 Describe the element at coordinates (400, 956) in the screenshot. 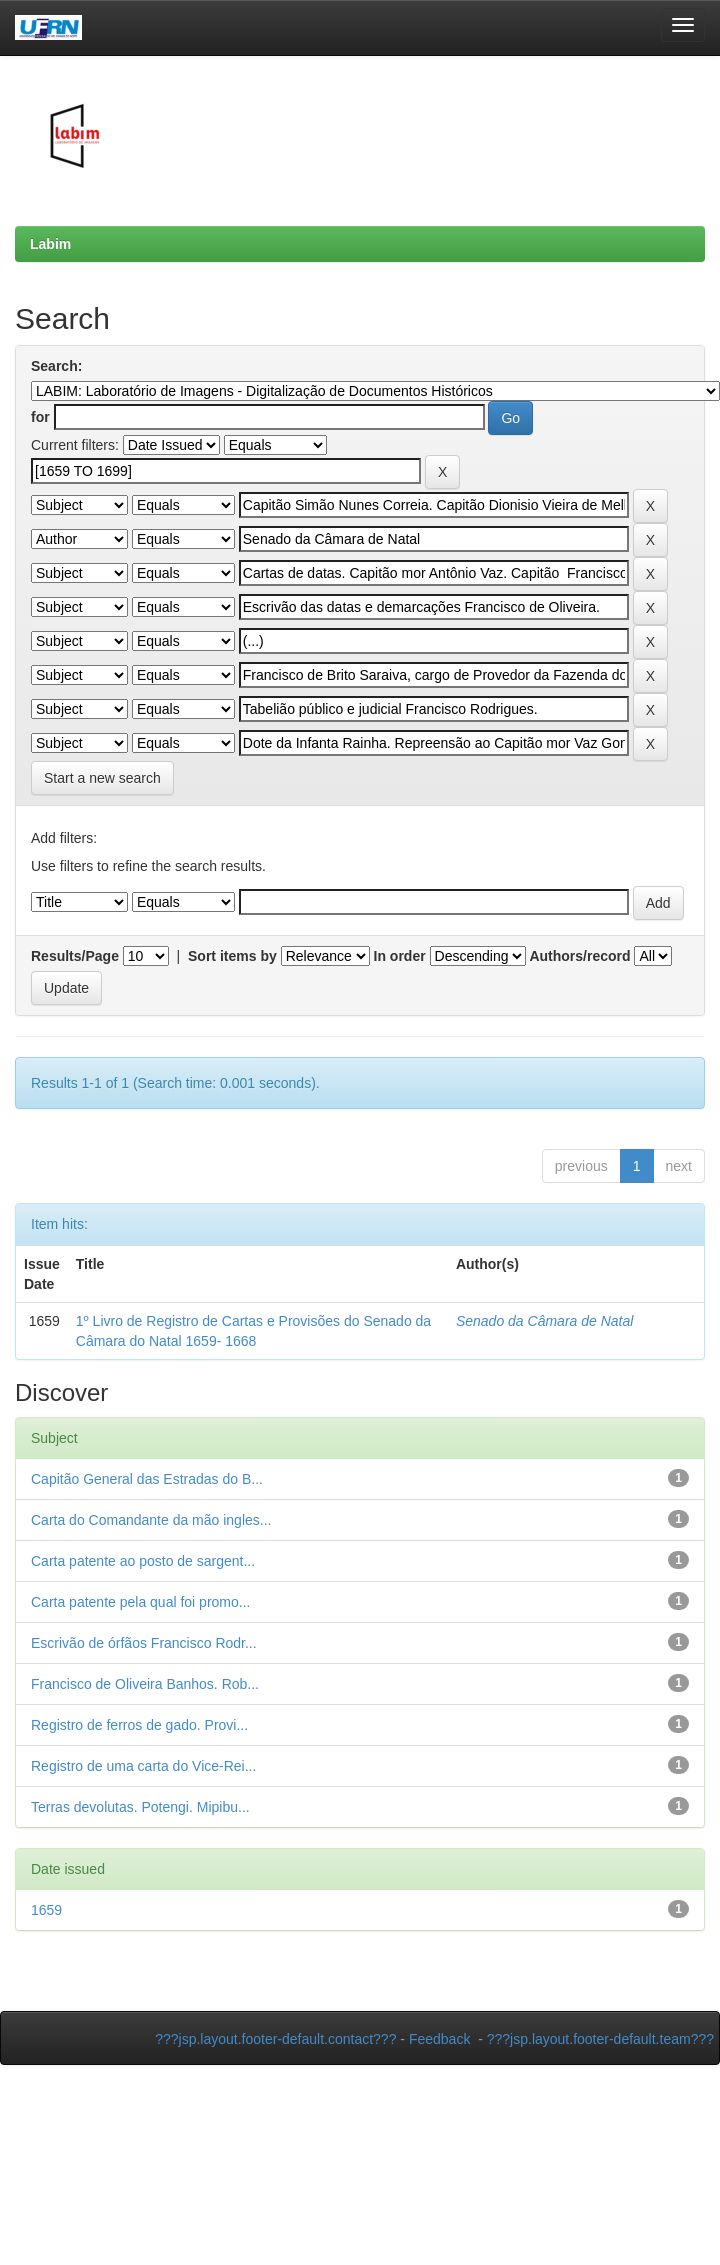

I see `In order` at that location.